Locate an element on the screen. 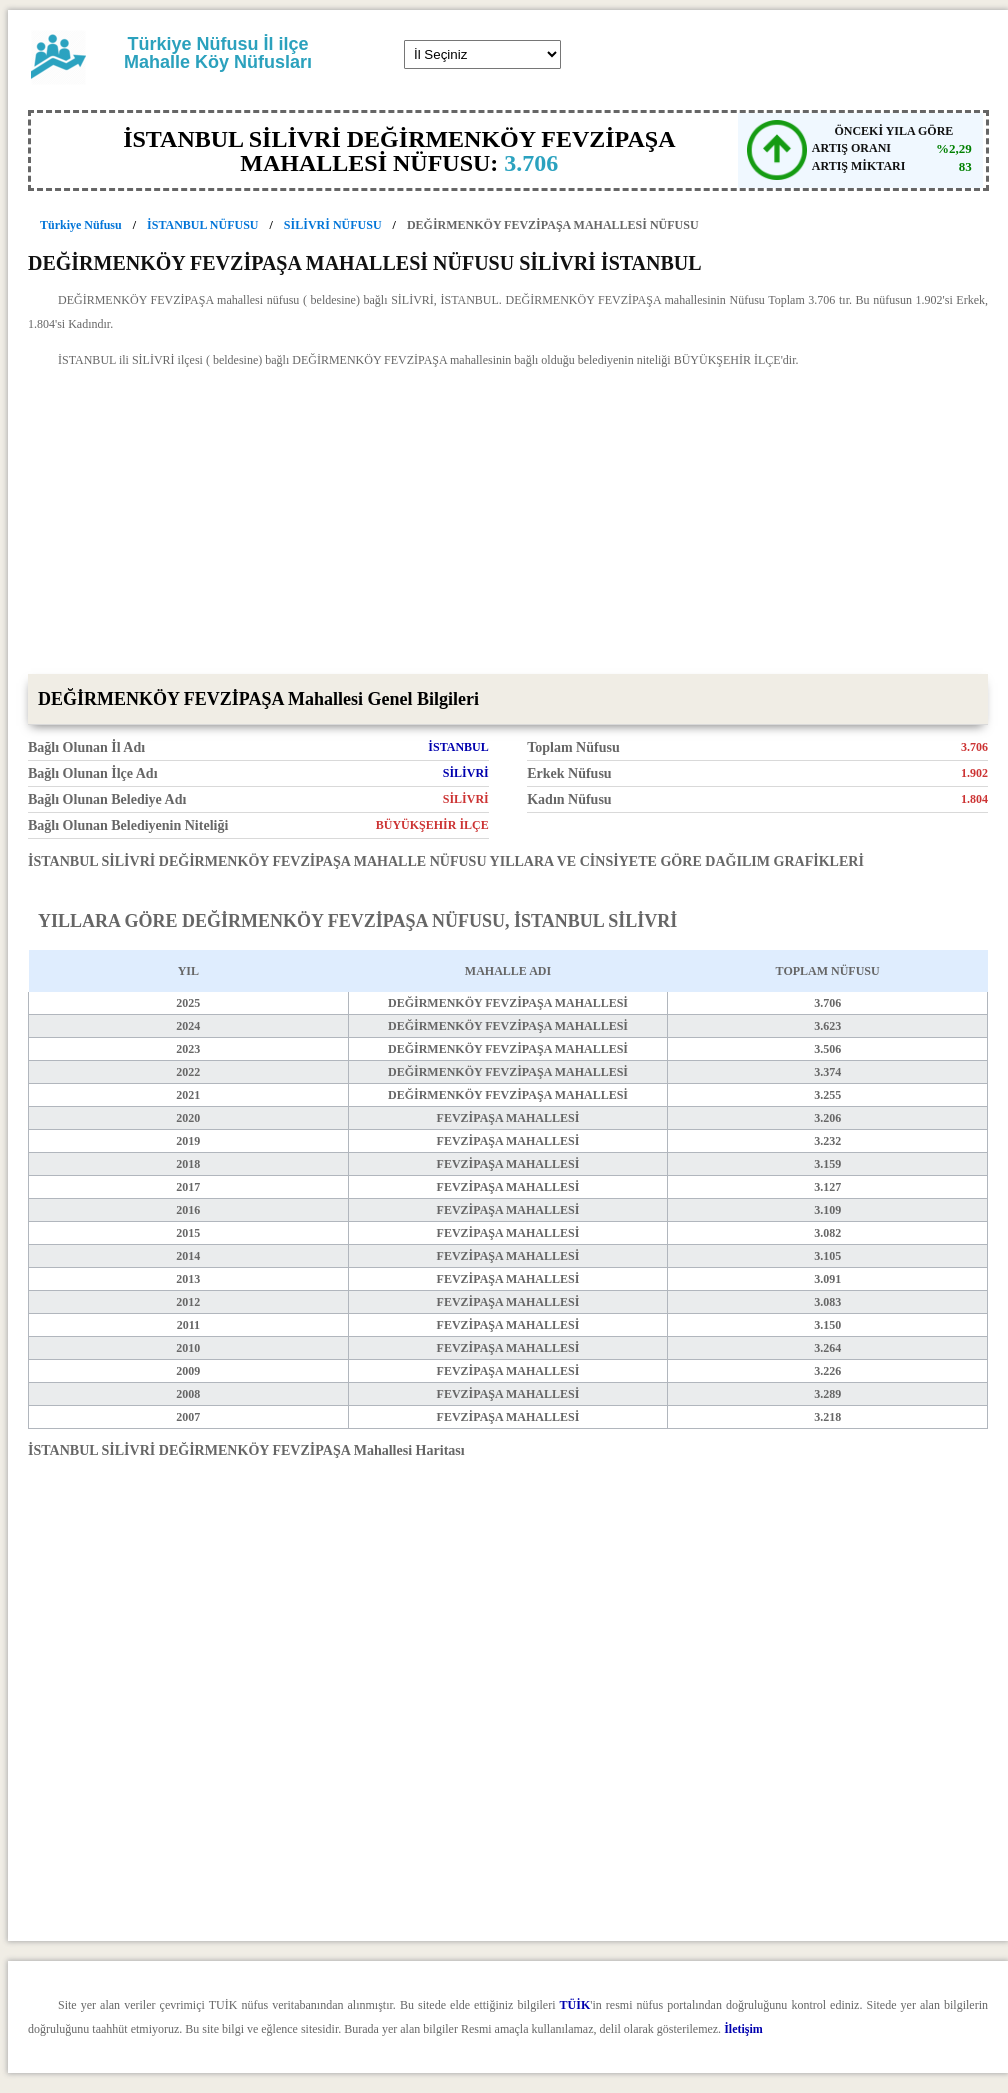 The width and height of the screenshot is (1008, 2093). İletişim is located at coordinates (743, 2029).